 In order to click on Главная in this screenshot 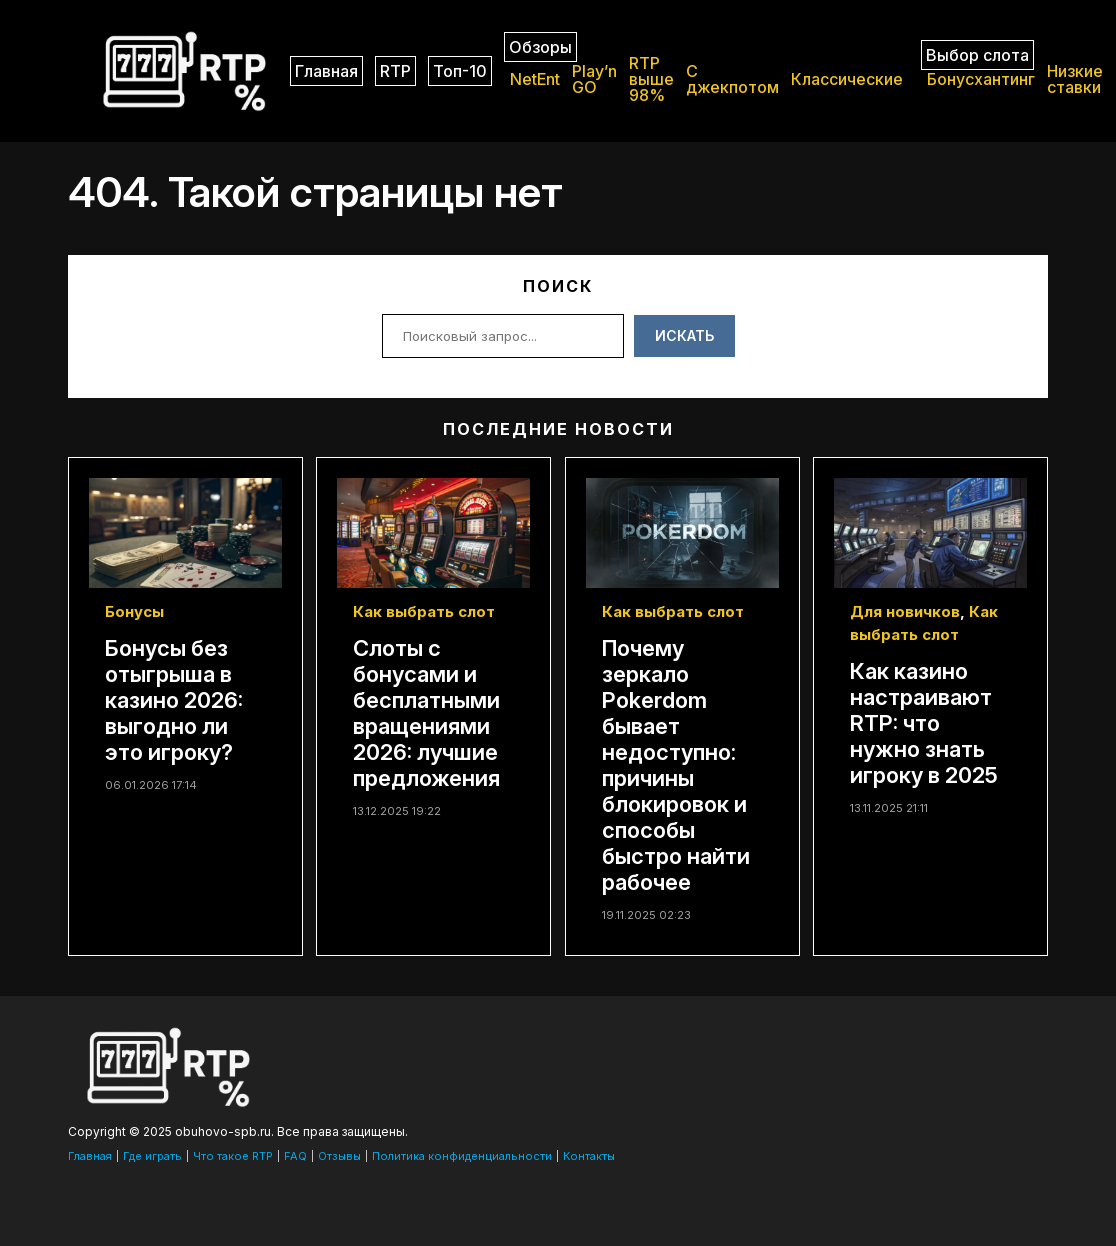, I will do `click(326, 71)`.